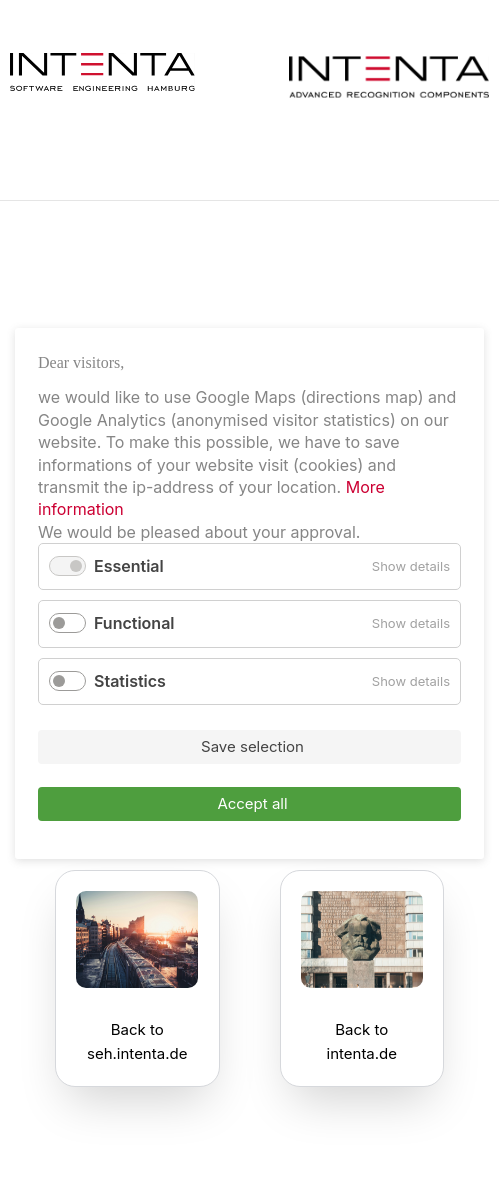 This screenshot has height=1187, width=499. Describe the element at coordinates (134, 623) in the screenshot. I see `Functional` at that location.